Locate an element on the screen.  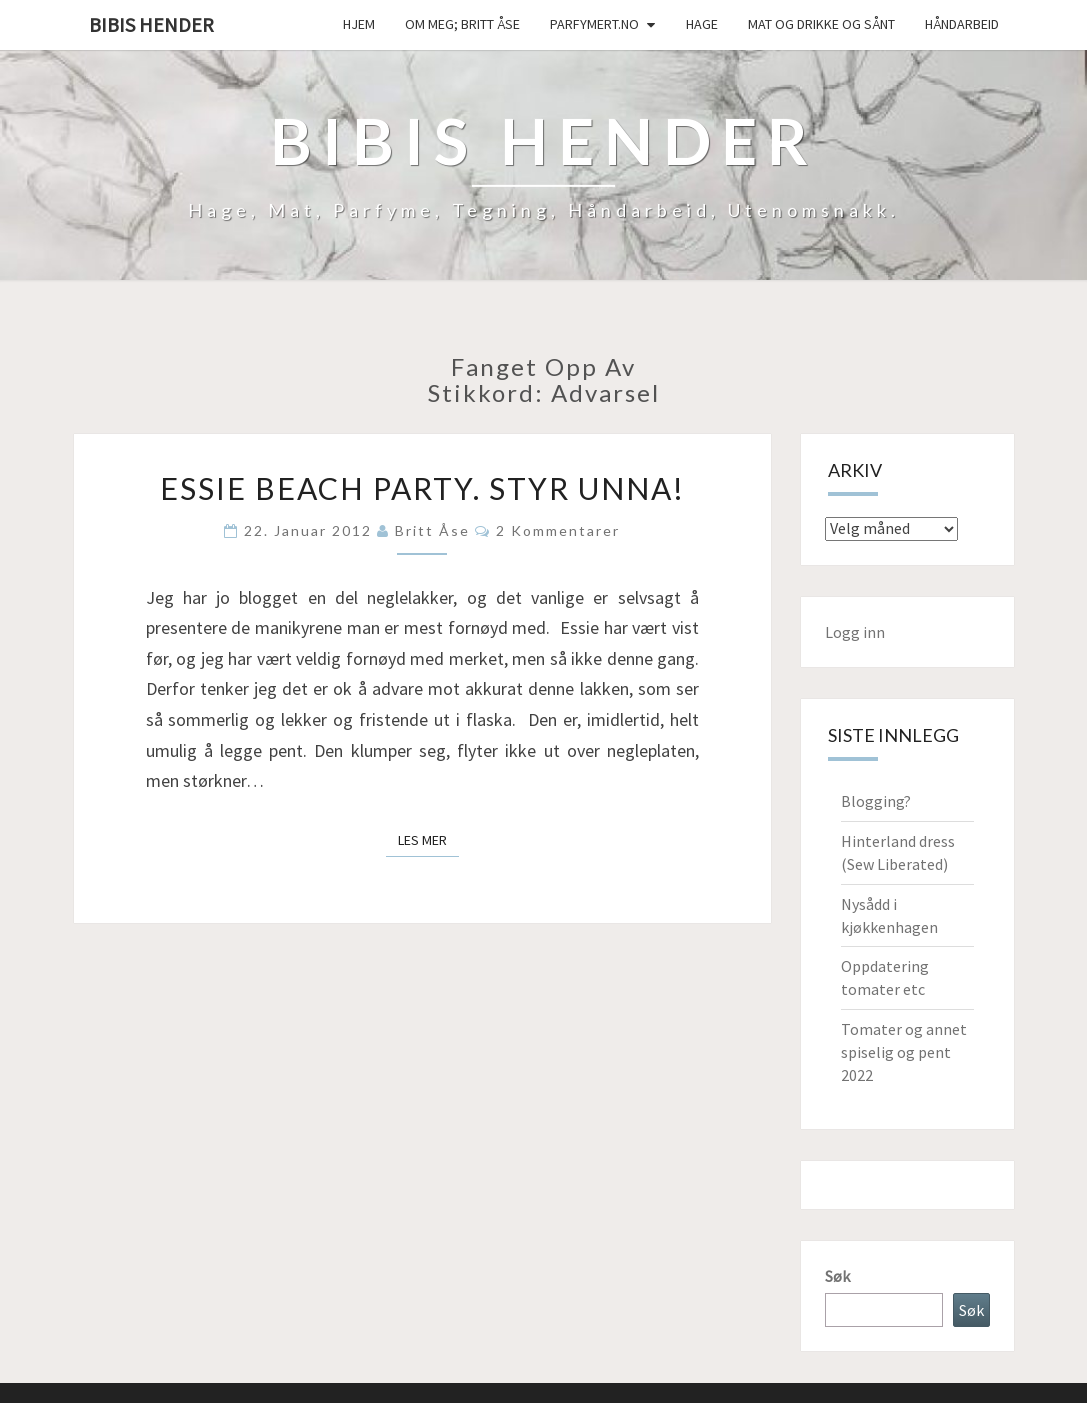
Bibis hender is located at coordinates (151, 24).